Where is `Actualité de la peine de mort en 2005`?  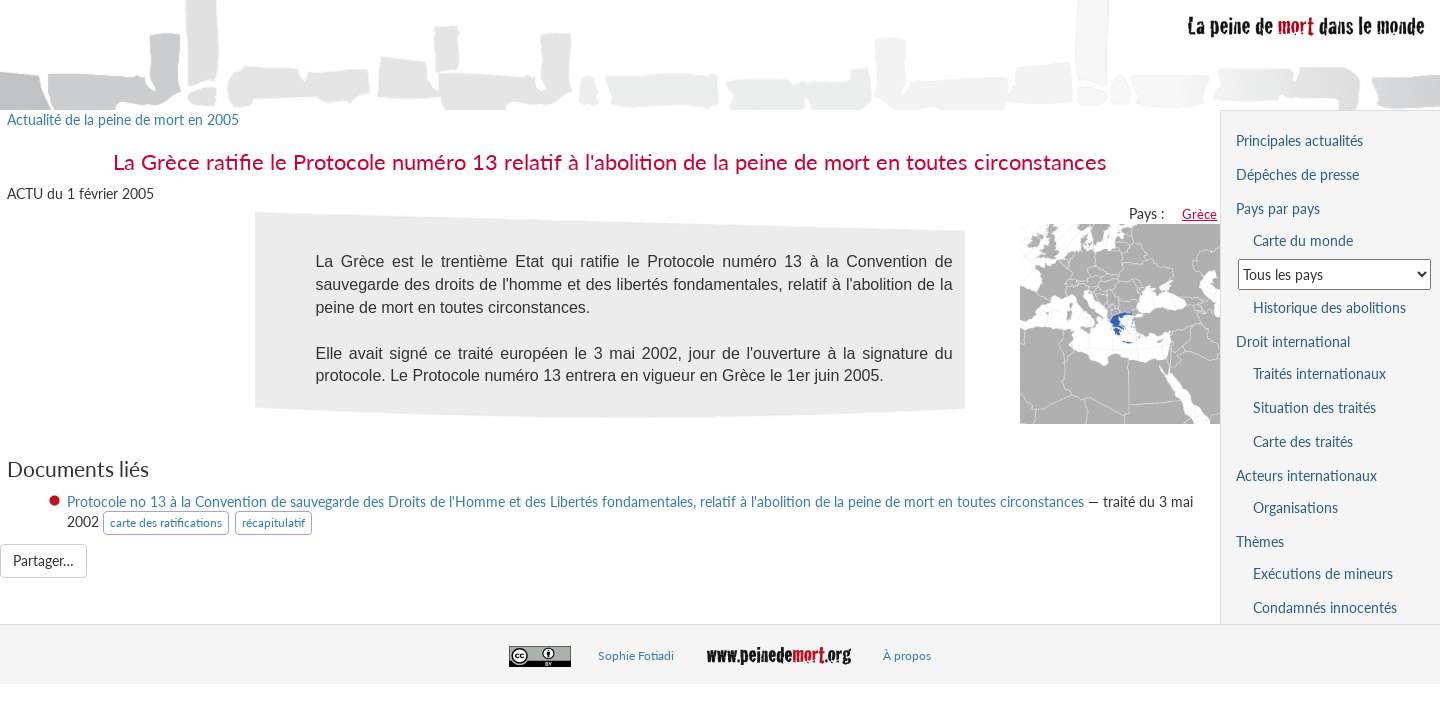 Actualité de la peine de mort en 2005 is located at coordinates (123, 119).